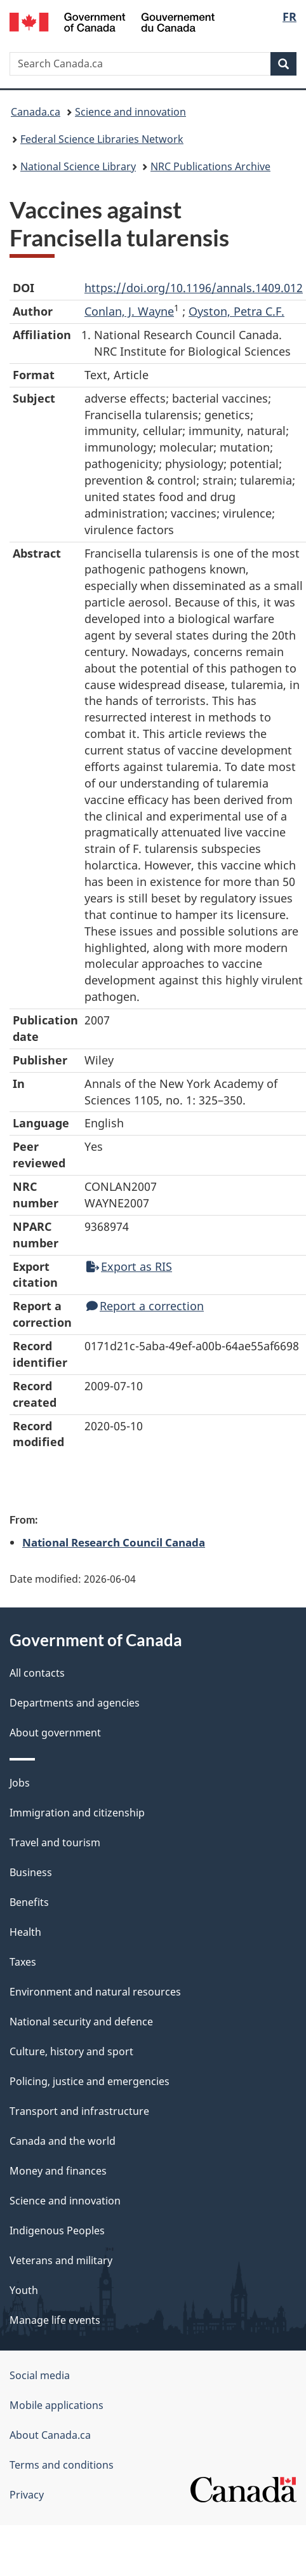  Describe the element at coordinates (130, 112) in the screenshot. I see `Science and innovation` at that location.